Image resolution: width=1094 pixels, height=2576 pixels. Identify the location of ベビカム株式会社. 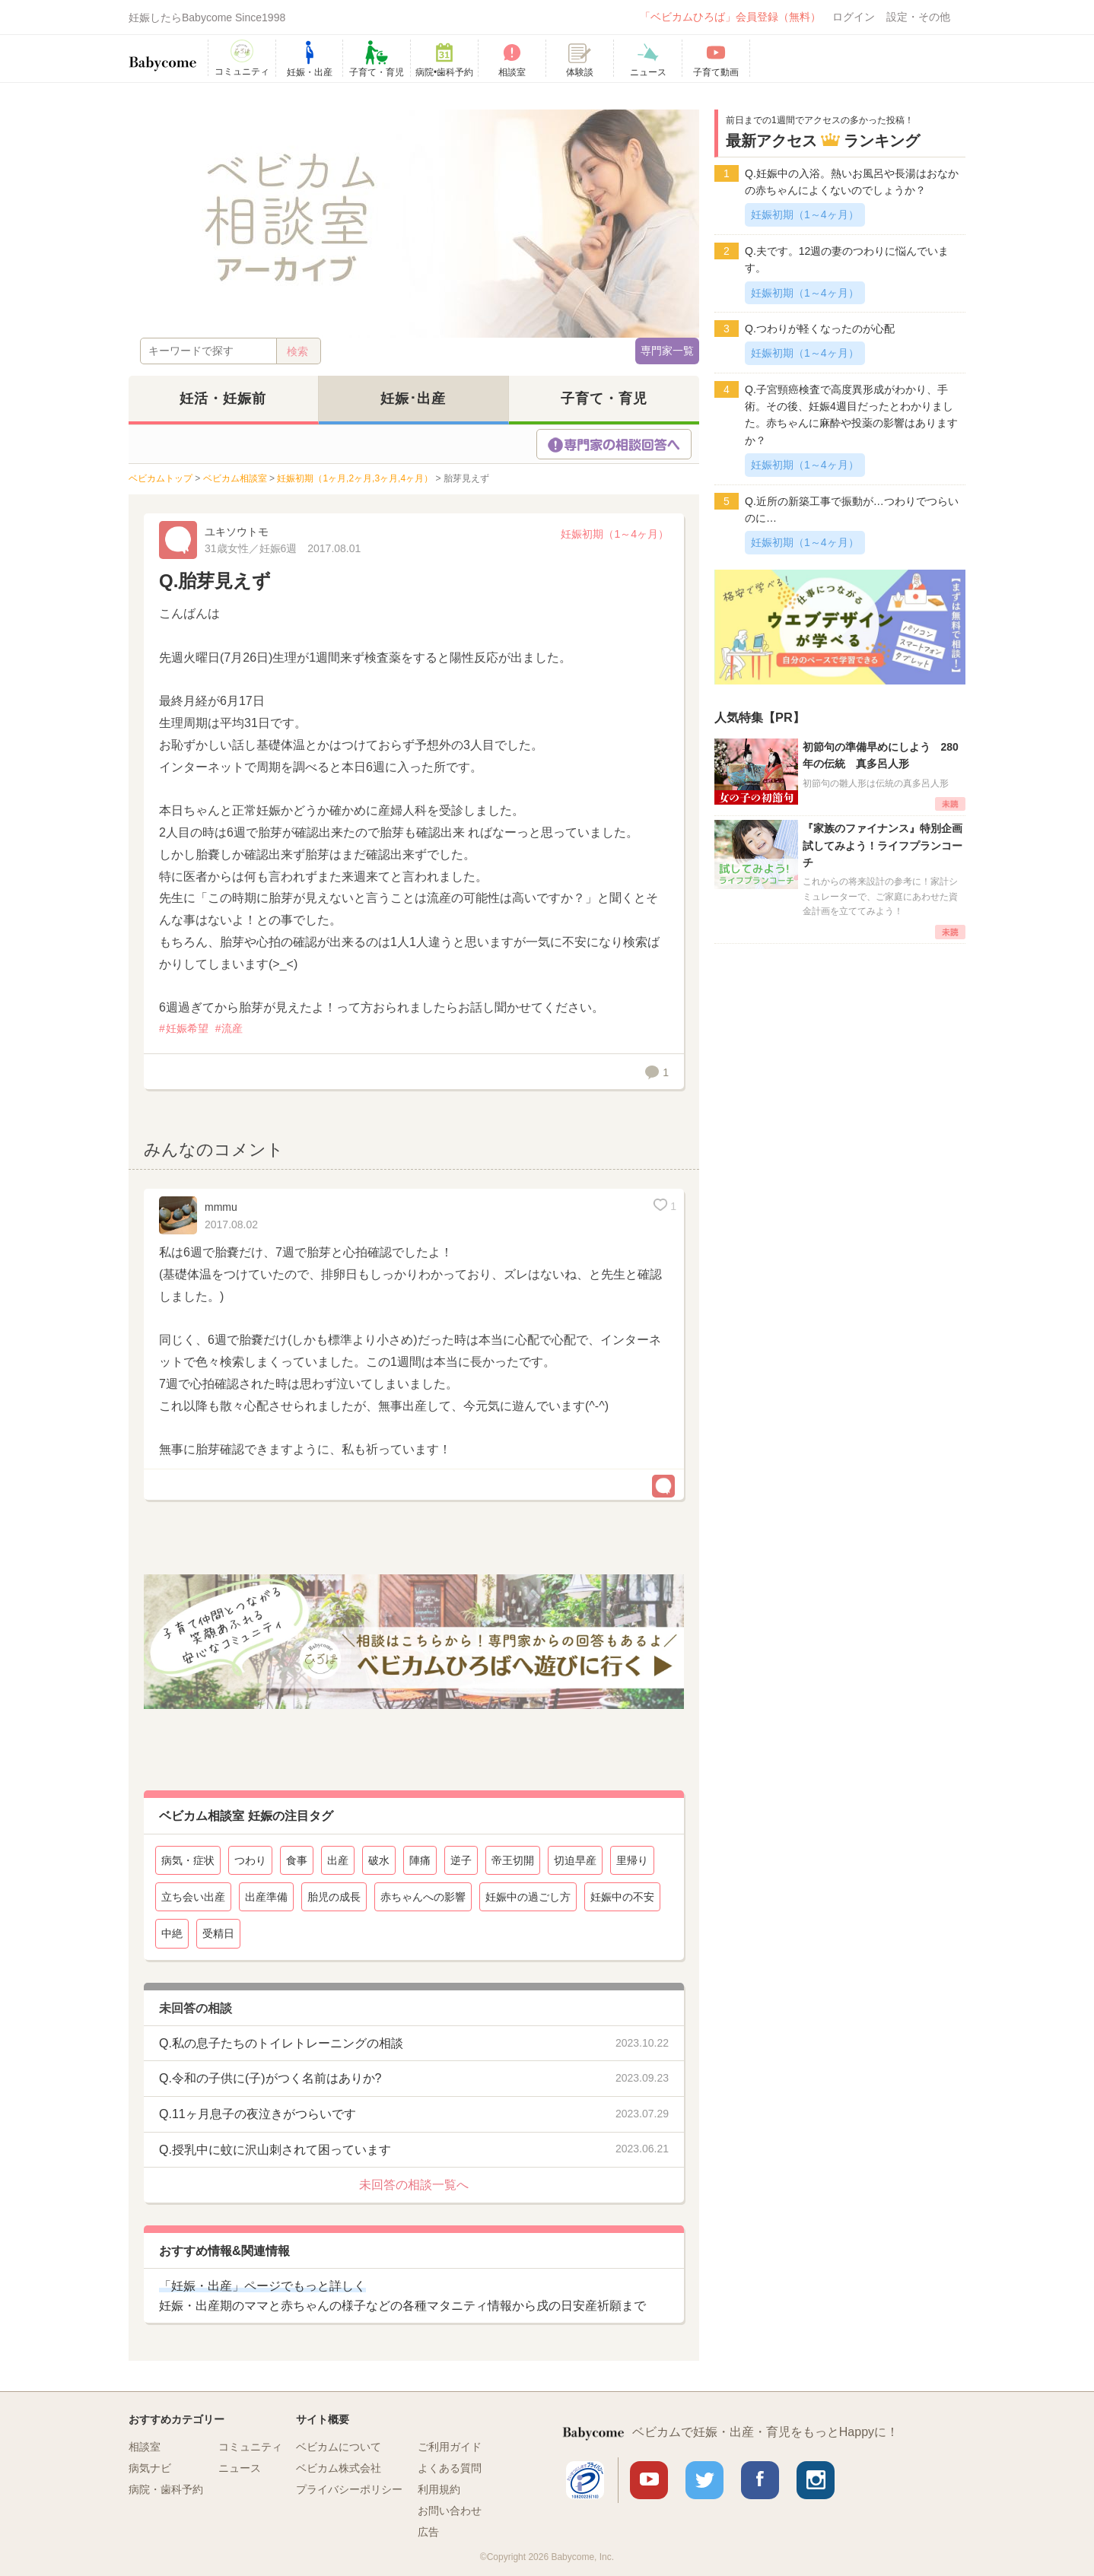
(338, 2468).